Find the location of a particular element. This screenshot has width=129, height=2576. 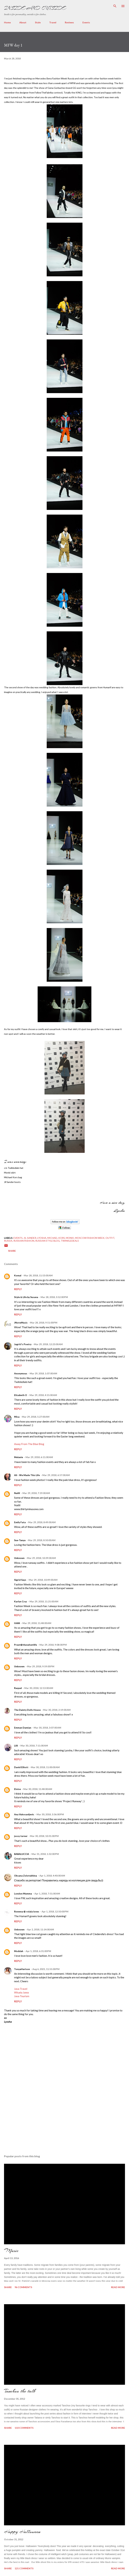

96 comments is located at coordinates (23, 2287).